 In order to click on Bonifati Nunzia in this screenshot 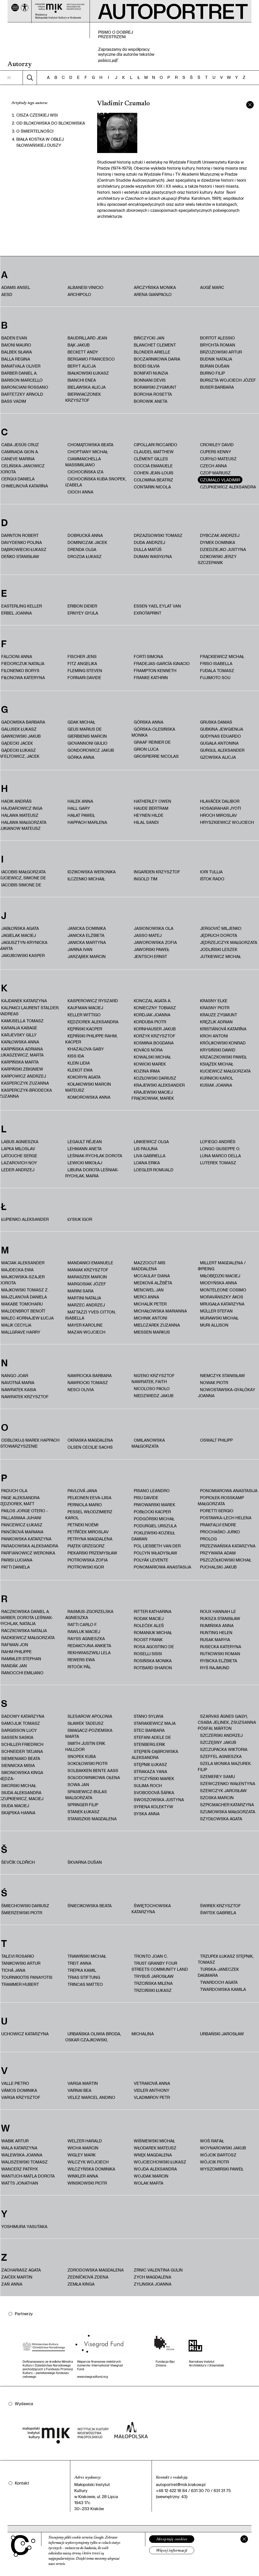, I will do `click(151, 373)`.